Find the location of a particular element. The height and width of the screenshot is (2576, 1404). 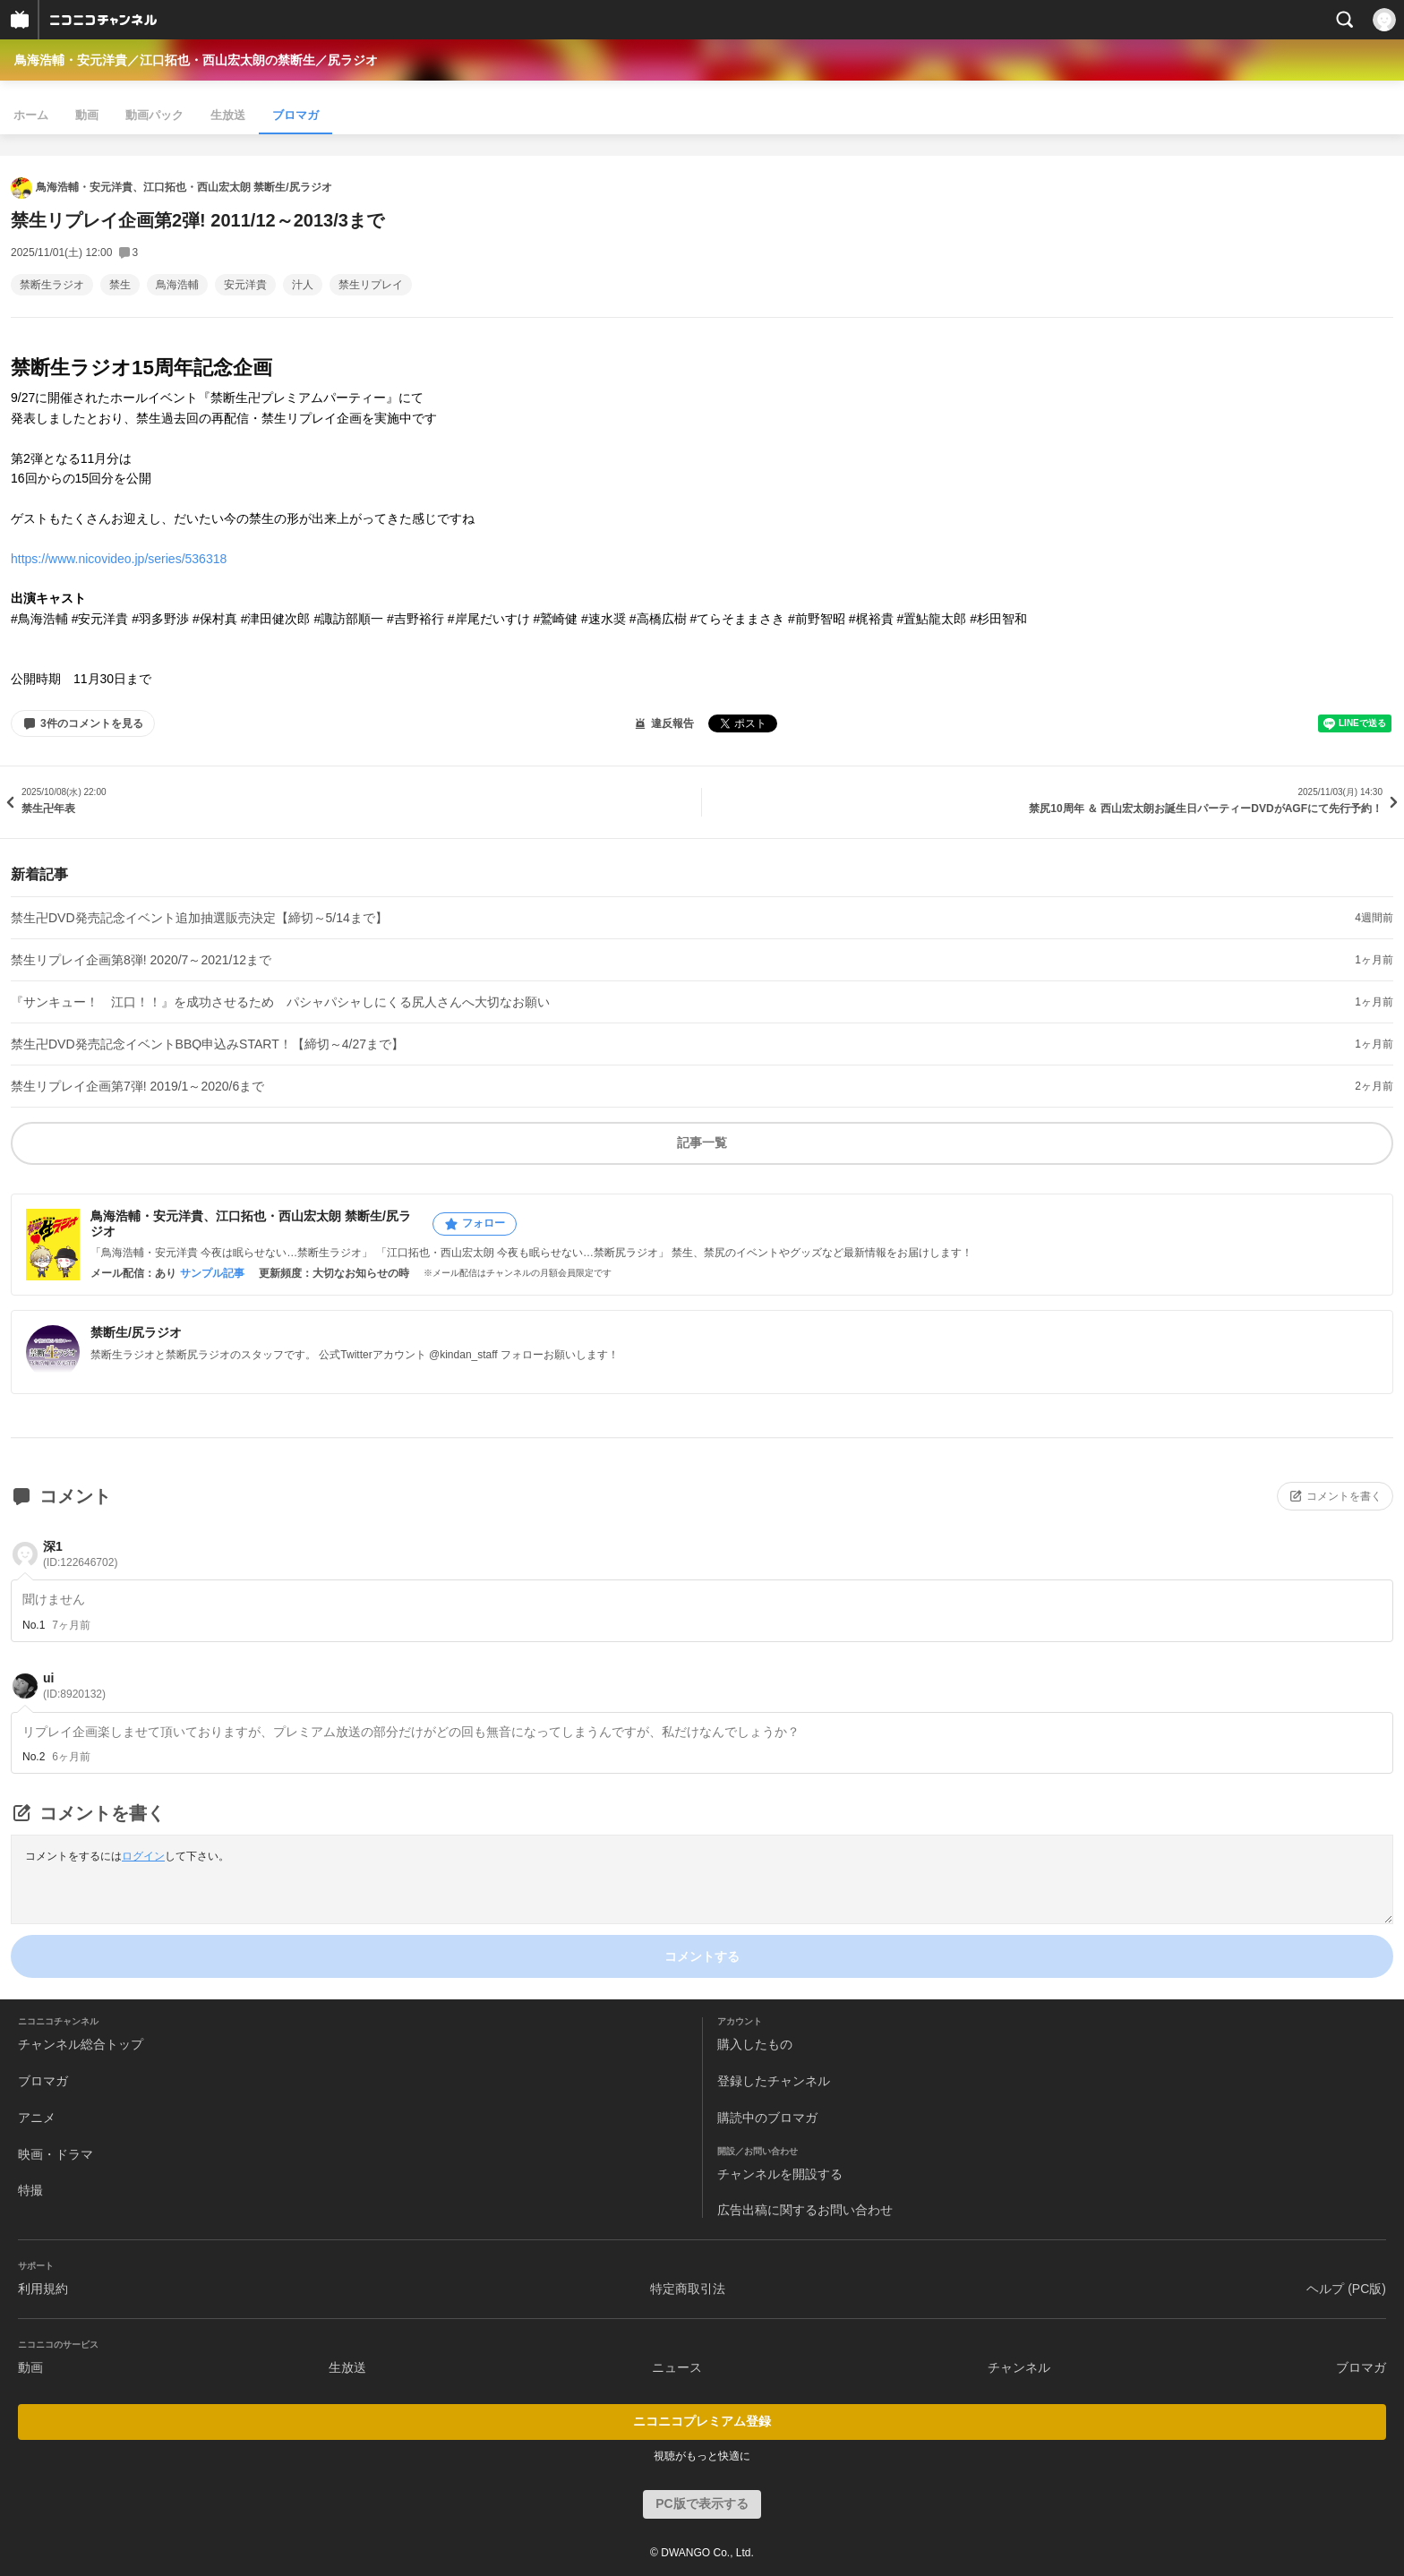

特撮 is located at coordinates (30, 2190).